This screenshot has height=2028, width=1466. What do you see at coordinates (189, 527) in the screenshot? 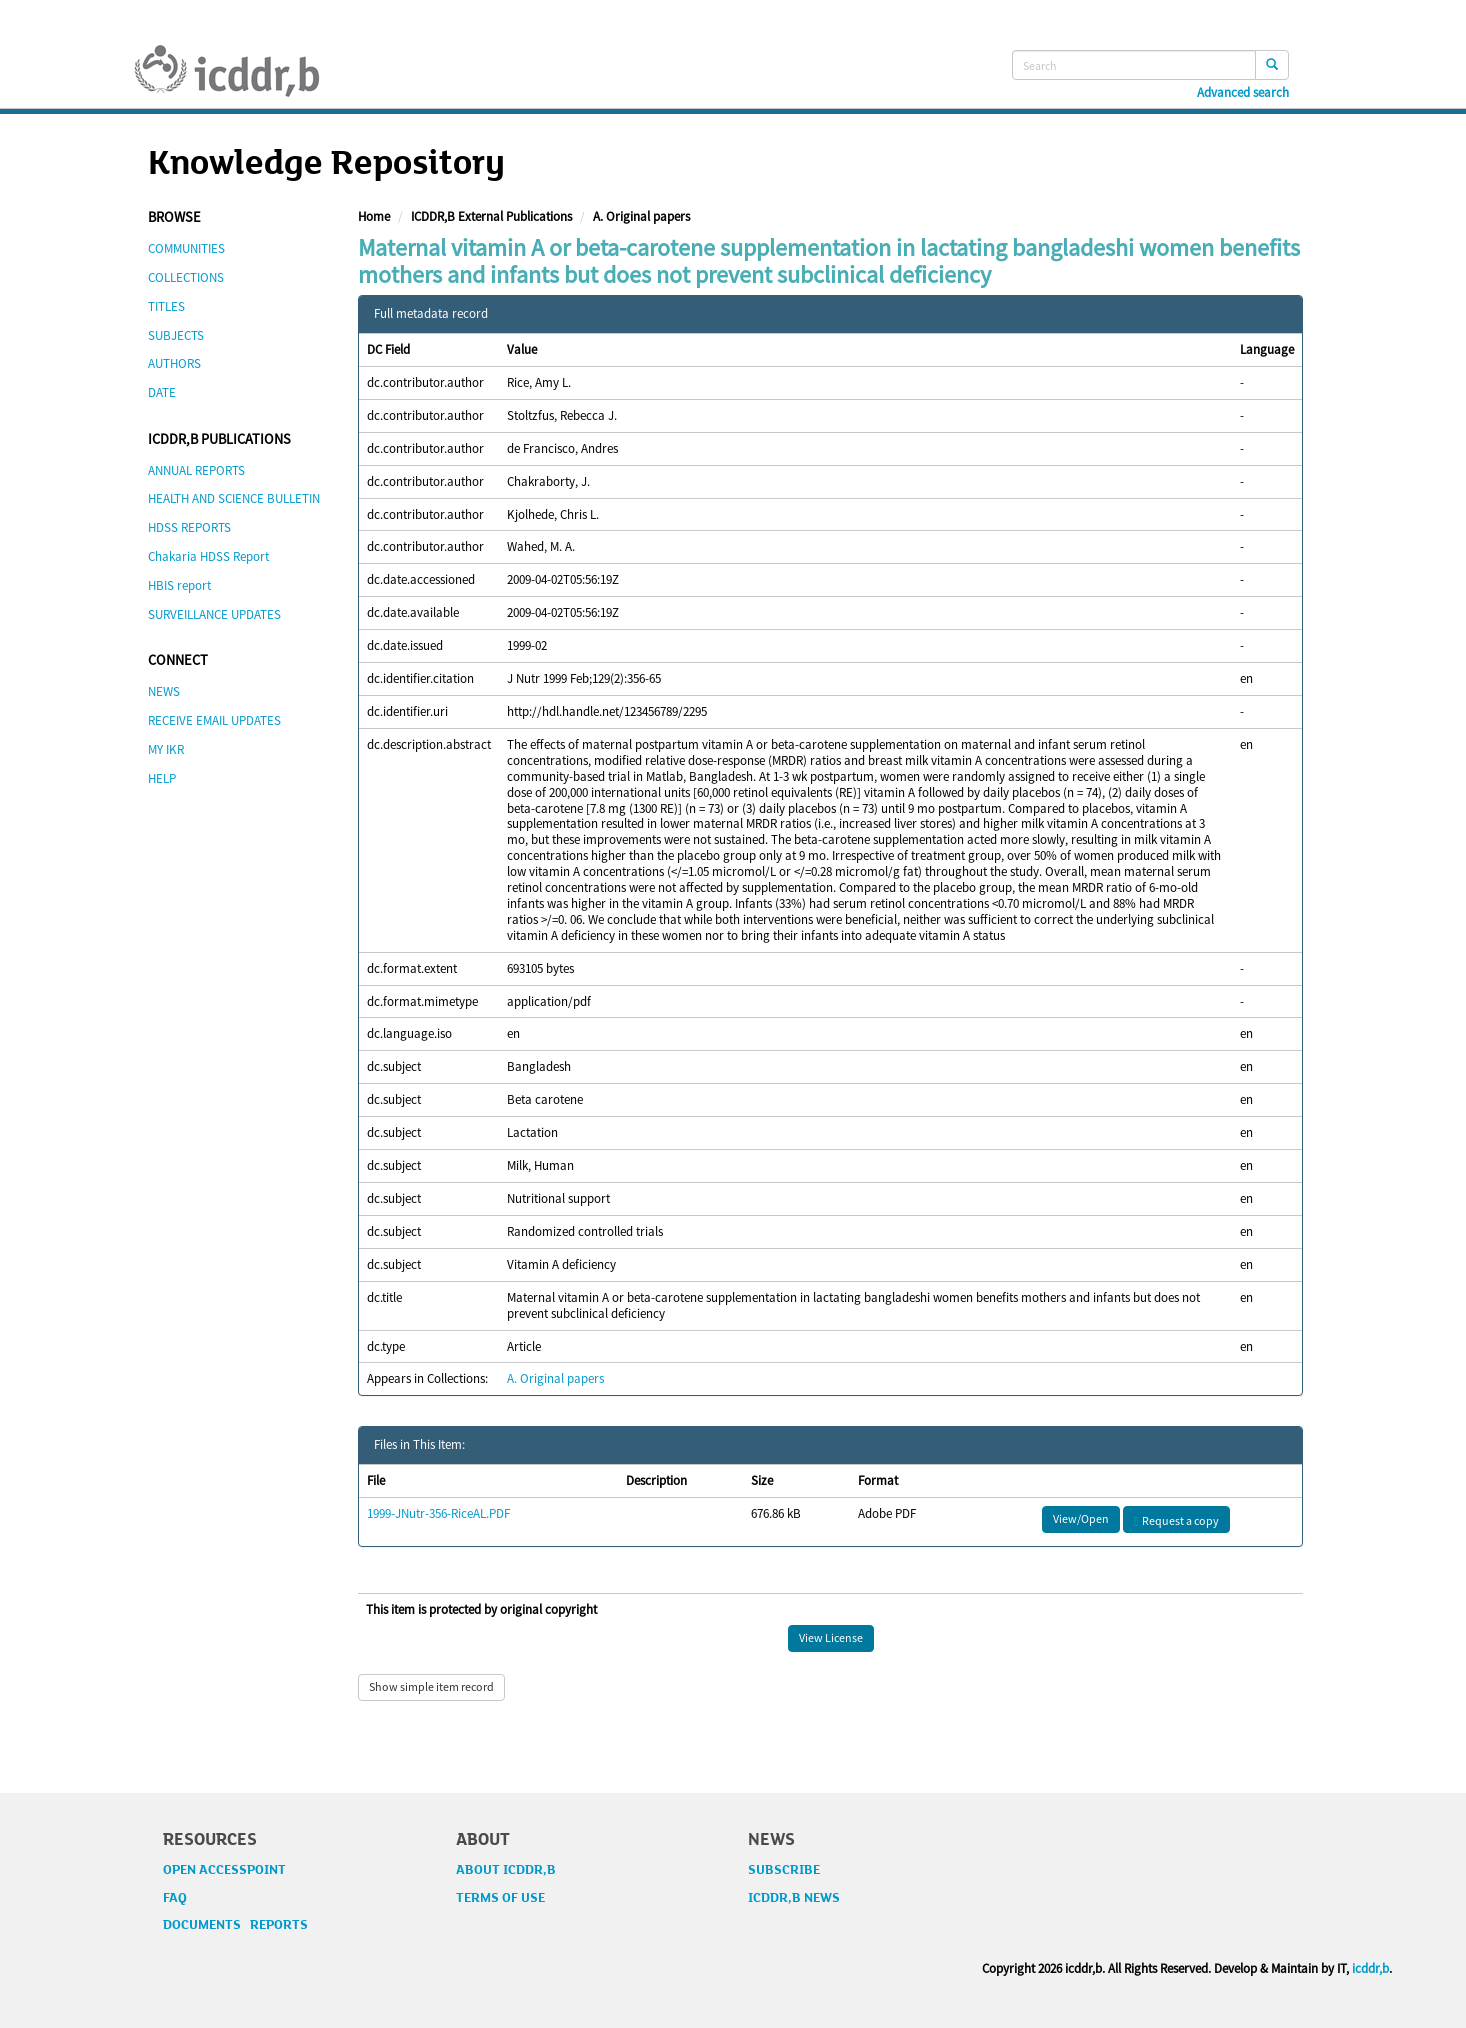
I see `HDSS REPORTS` at bounding box center [189, 527].